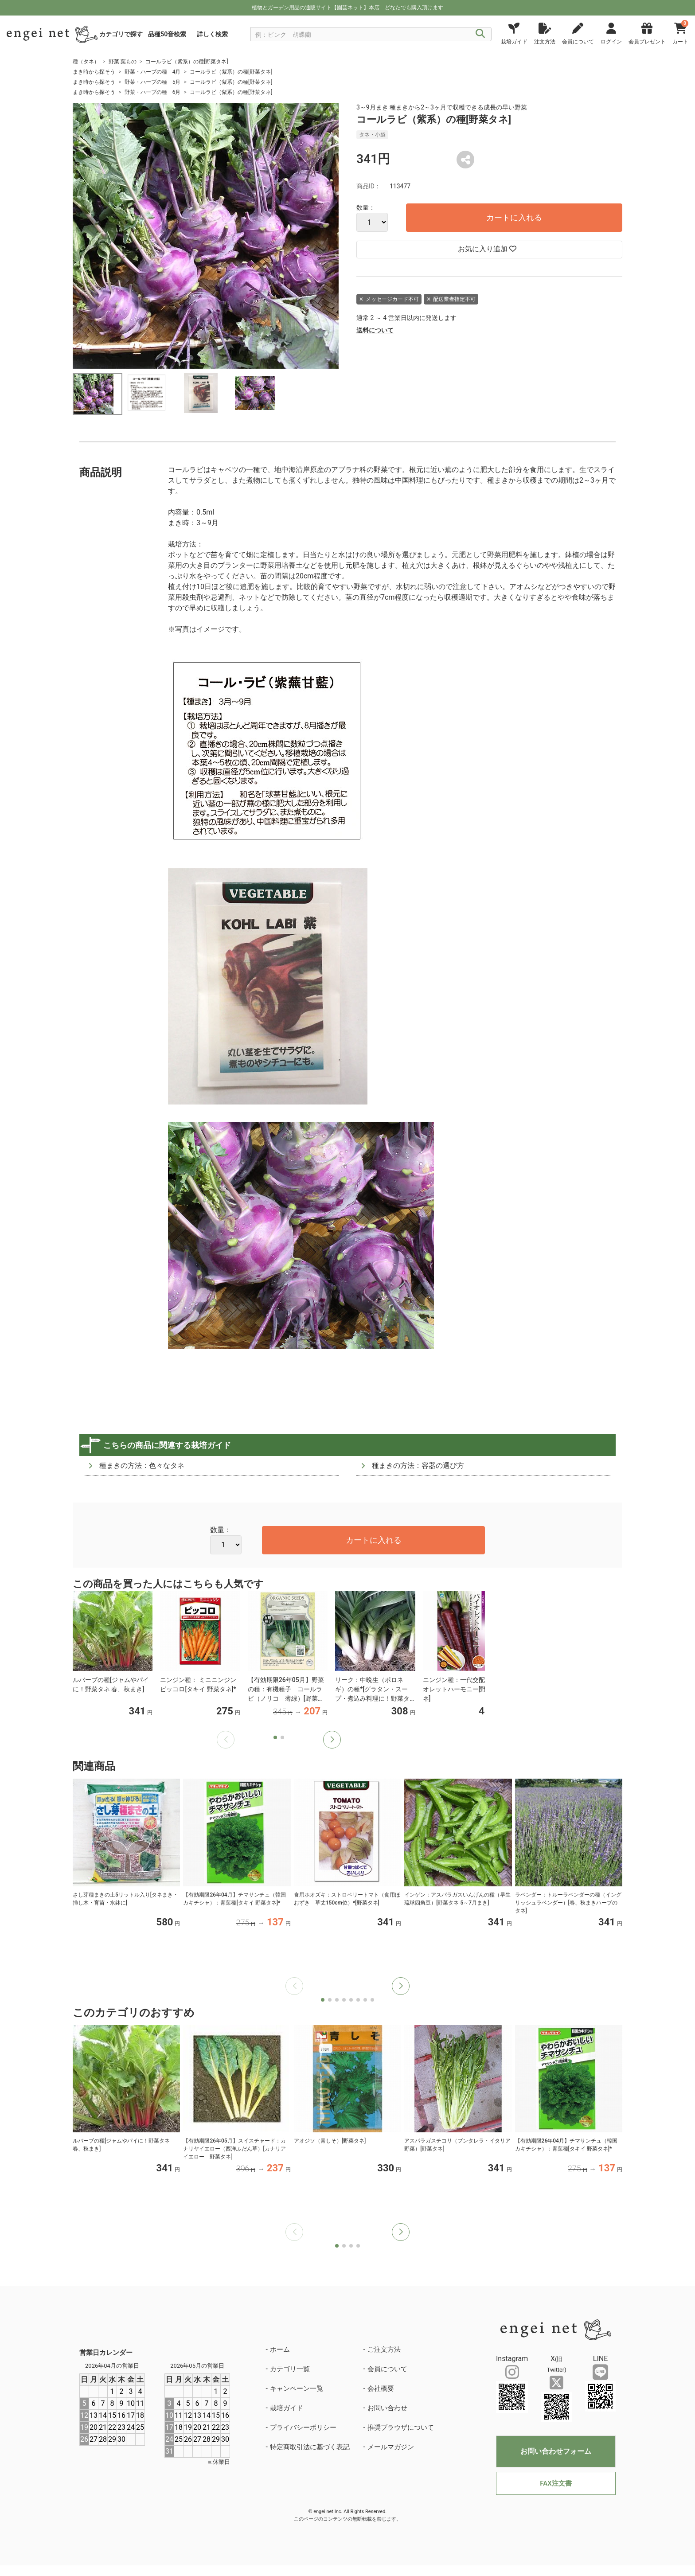 This screenshot has height=2576, width=695. What do you see at coordinates (390, 2447) in the screenshot?
I see `メールマガジン` at bounding box center [390, 2447].